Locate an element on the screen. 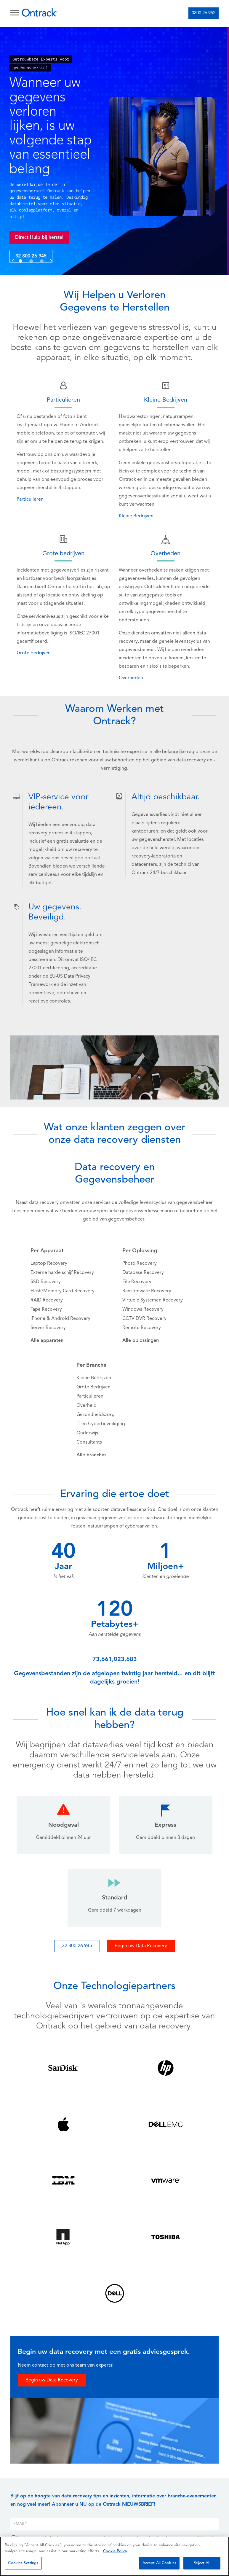  Particulieren [menuitem] is located at coordinates (89, 1396).